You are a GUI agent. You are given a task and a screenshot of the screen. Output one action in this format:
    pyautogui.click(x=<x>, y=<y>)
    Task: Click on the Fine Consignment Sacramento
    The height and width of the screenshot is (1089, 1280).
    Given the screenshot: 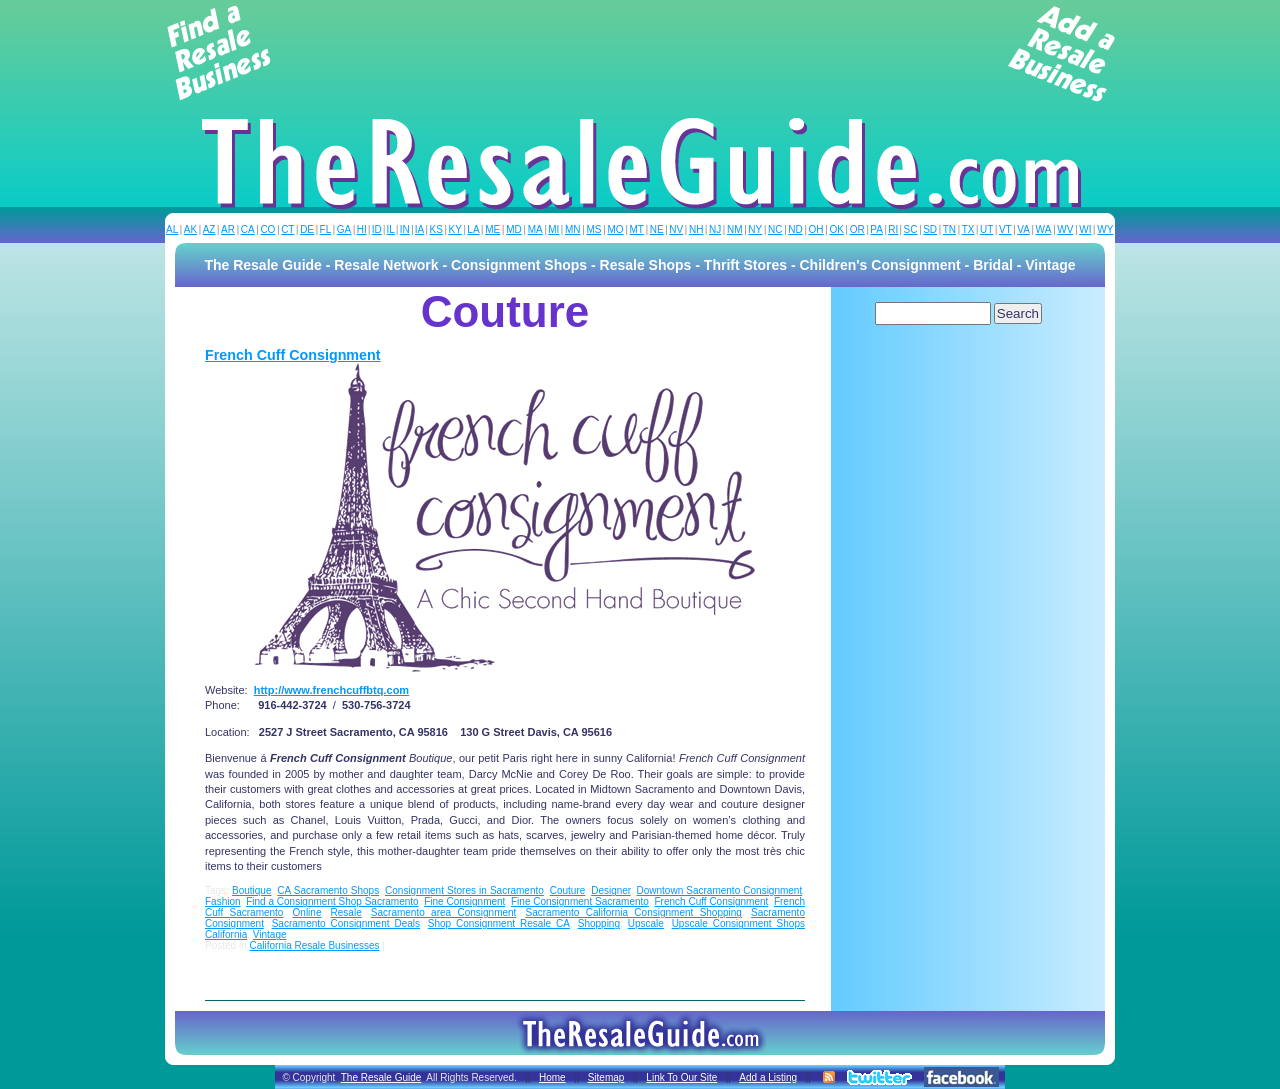 What is the action you would take?
    pyautogui.click(x=580, y=901)
    